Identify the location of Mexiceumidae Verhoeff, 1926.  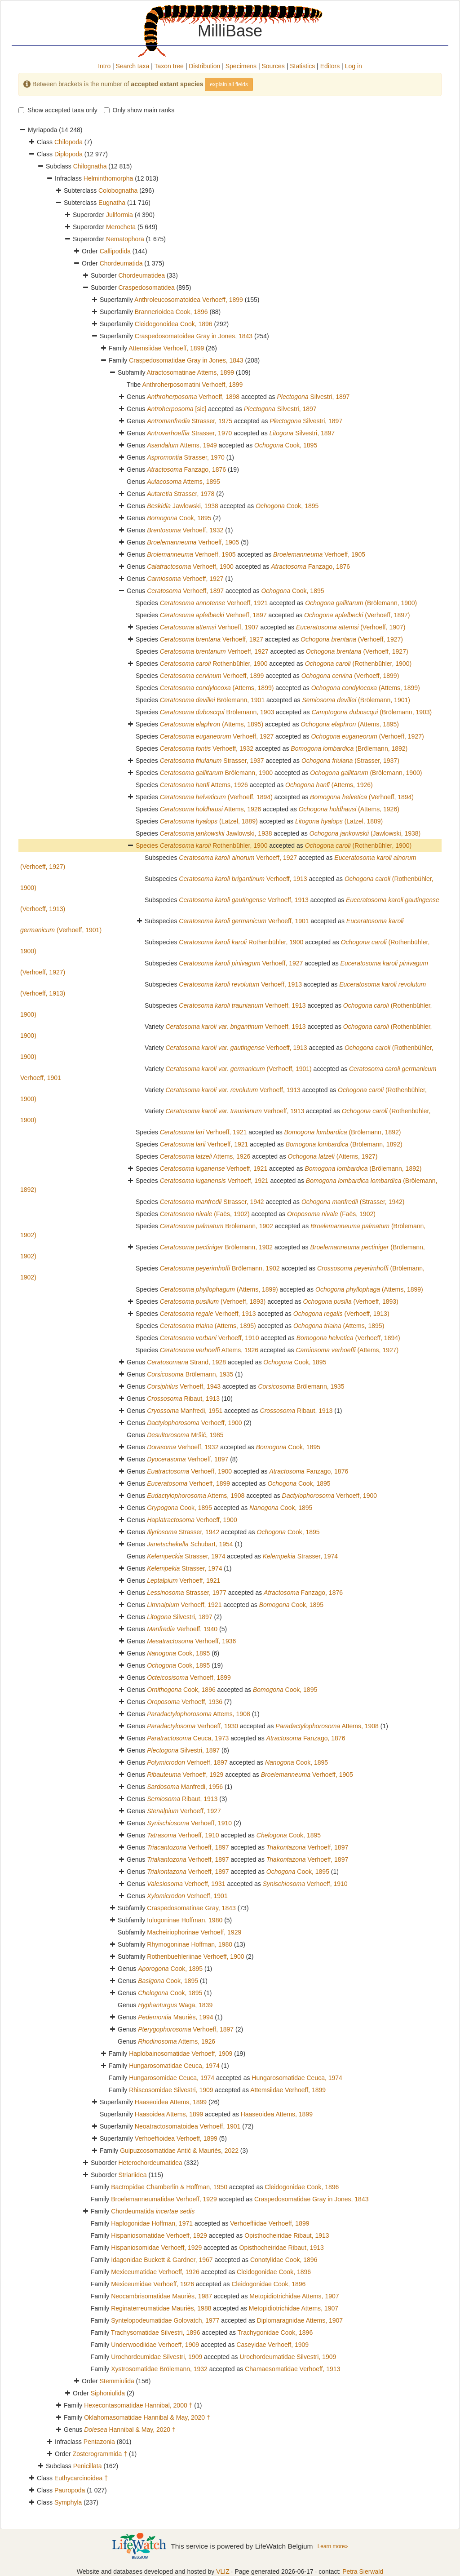
(152, 2284).